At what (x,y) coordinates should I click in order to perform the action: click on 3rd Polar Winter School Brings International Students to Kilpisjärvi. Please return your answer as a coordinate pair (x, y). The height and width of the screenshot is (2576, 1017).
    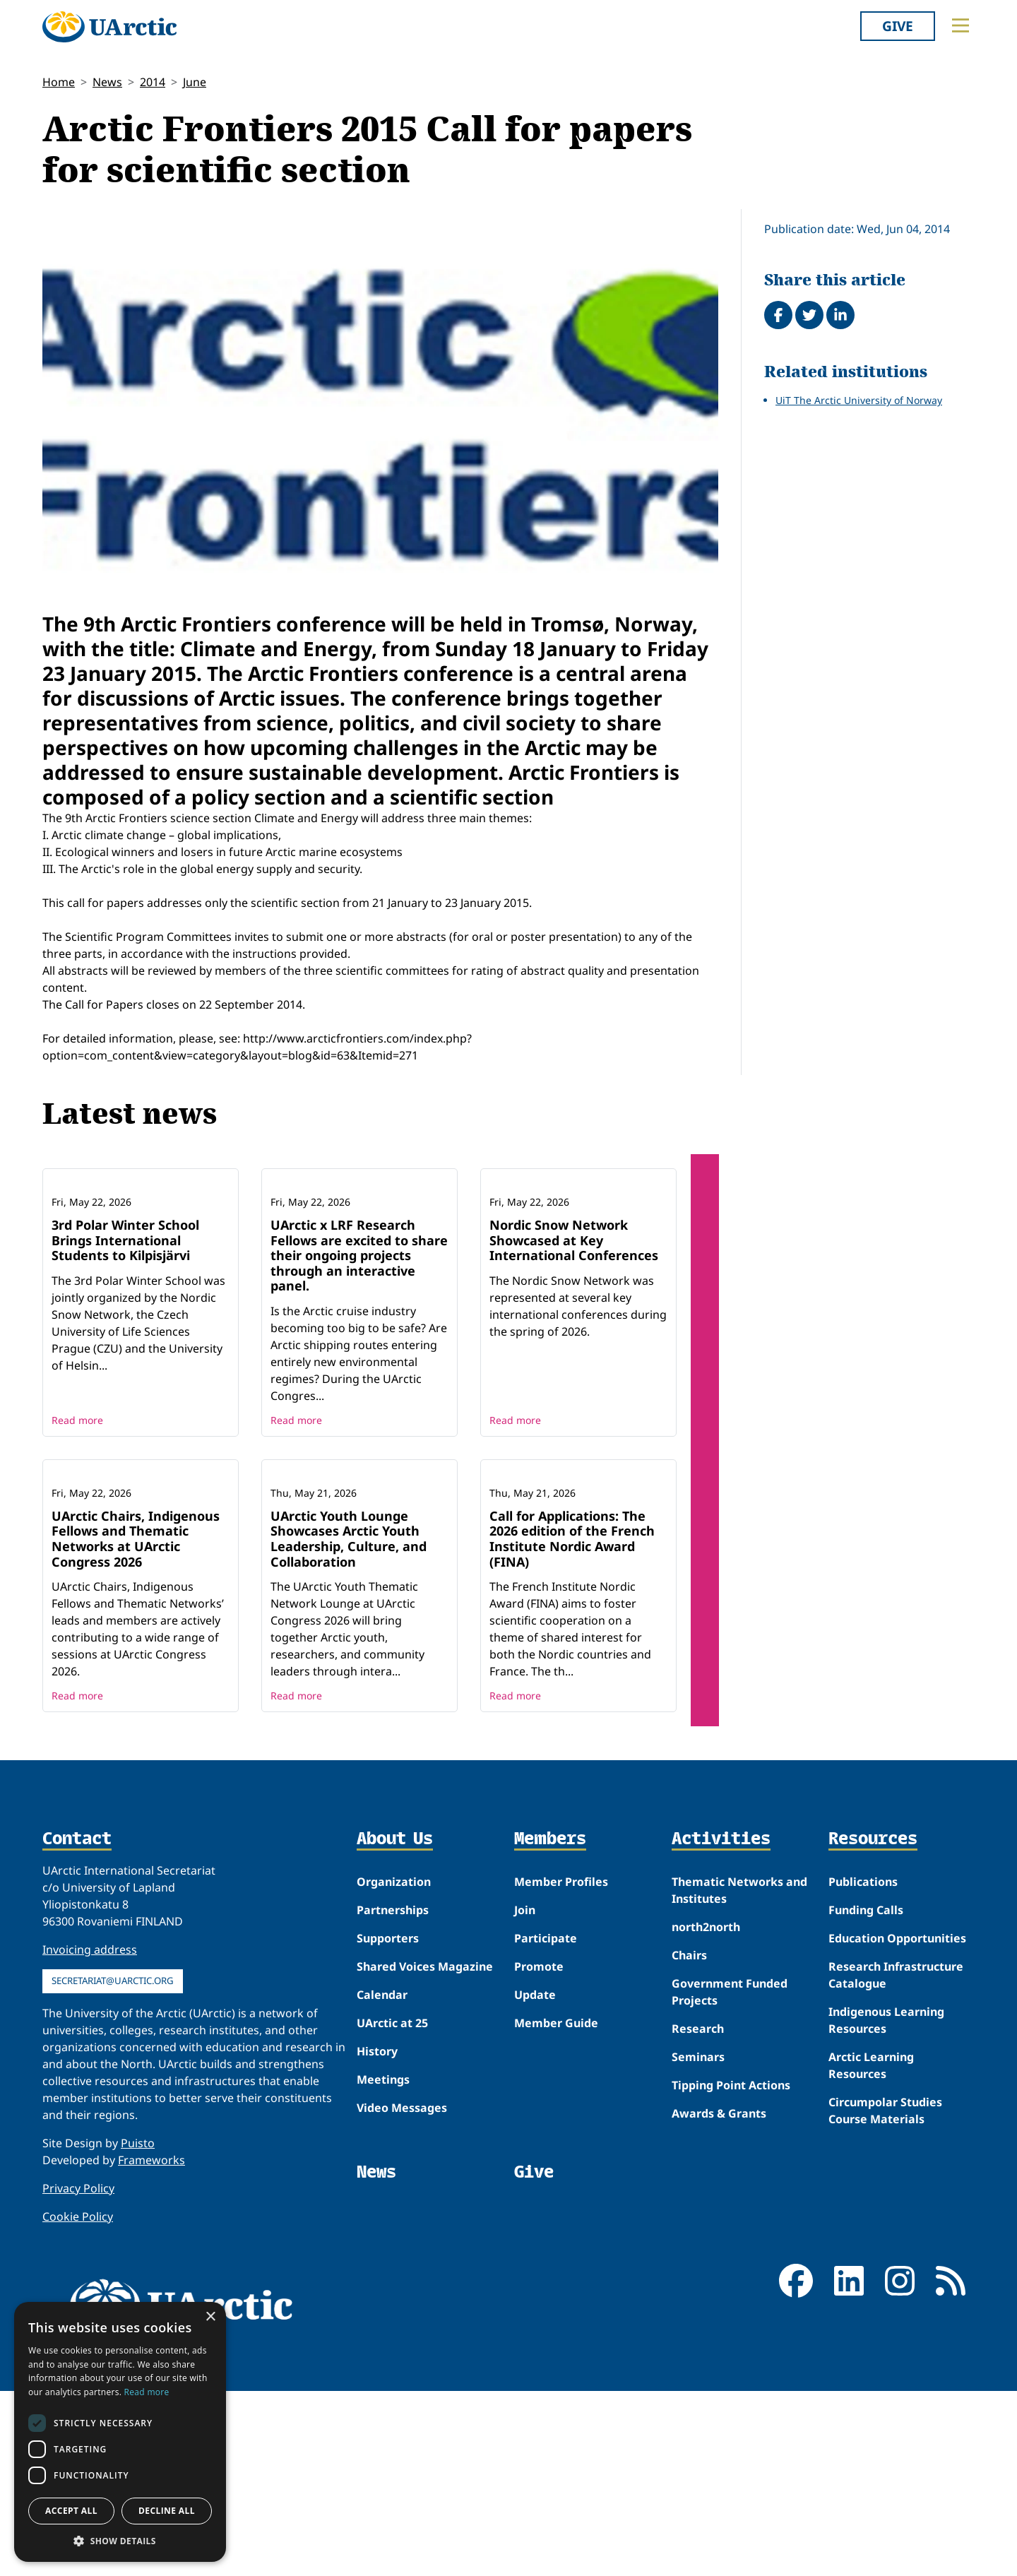
    Looking at the image, I should click on (125, 1332).